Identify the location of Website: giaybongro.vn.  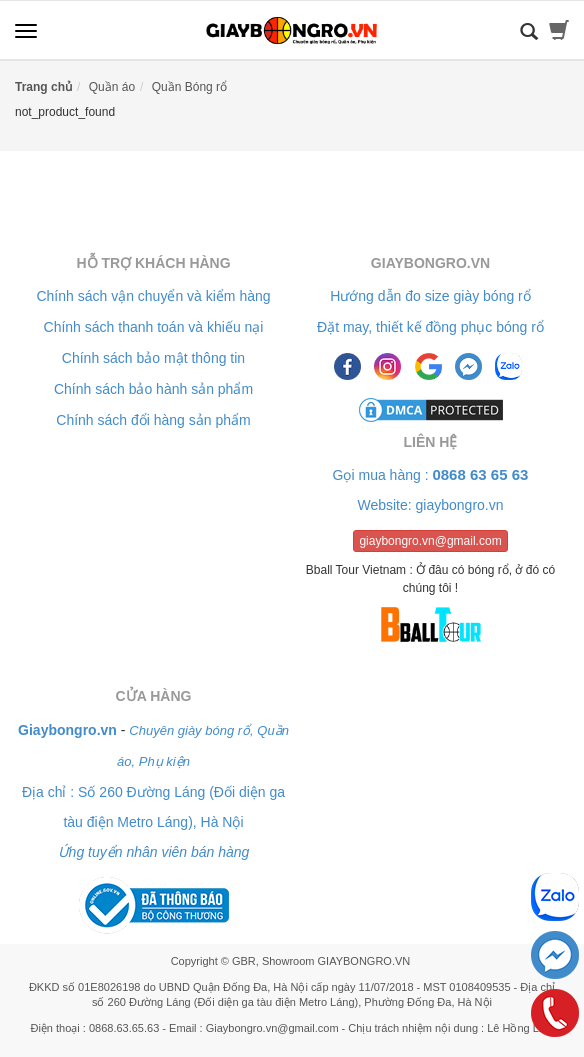
(430, 505).